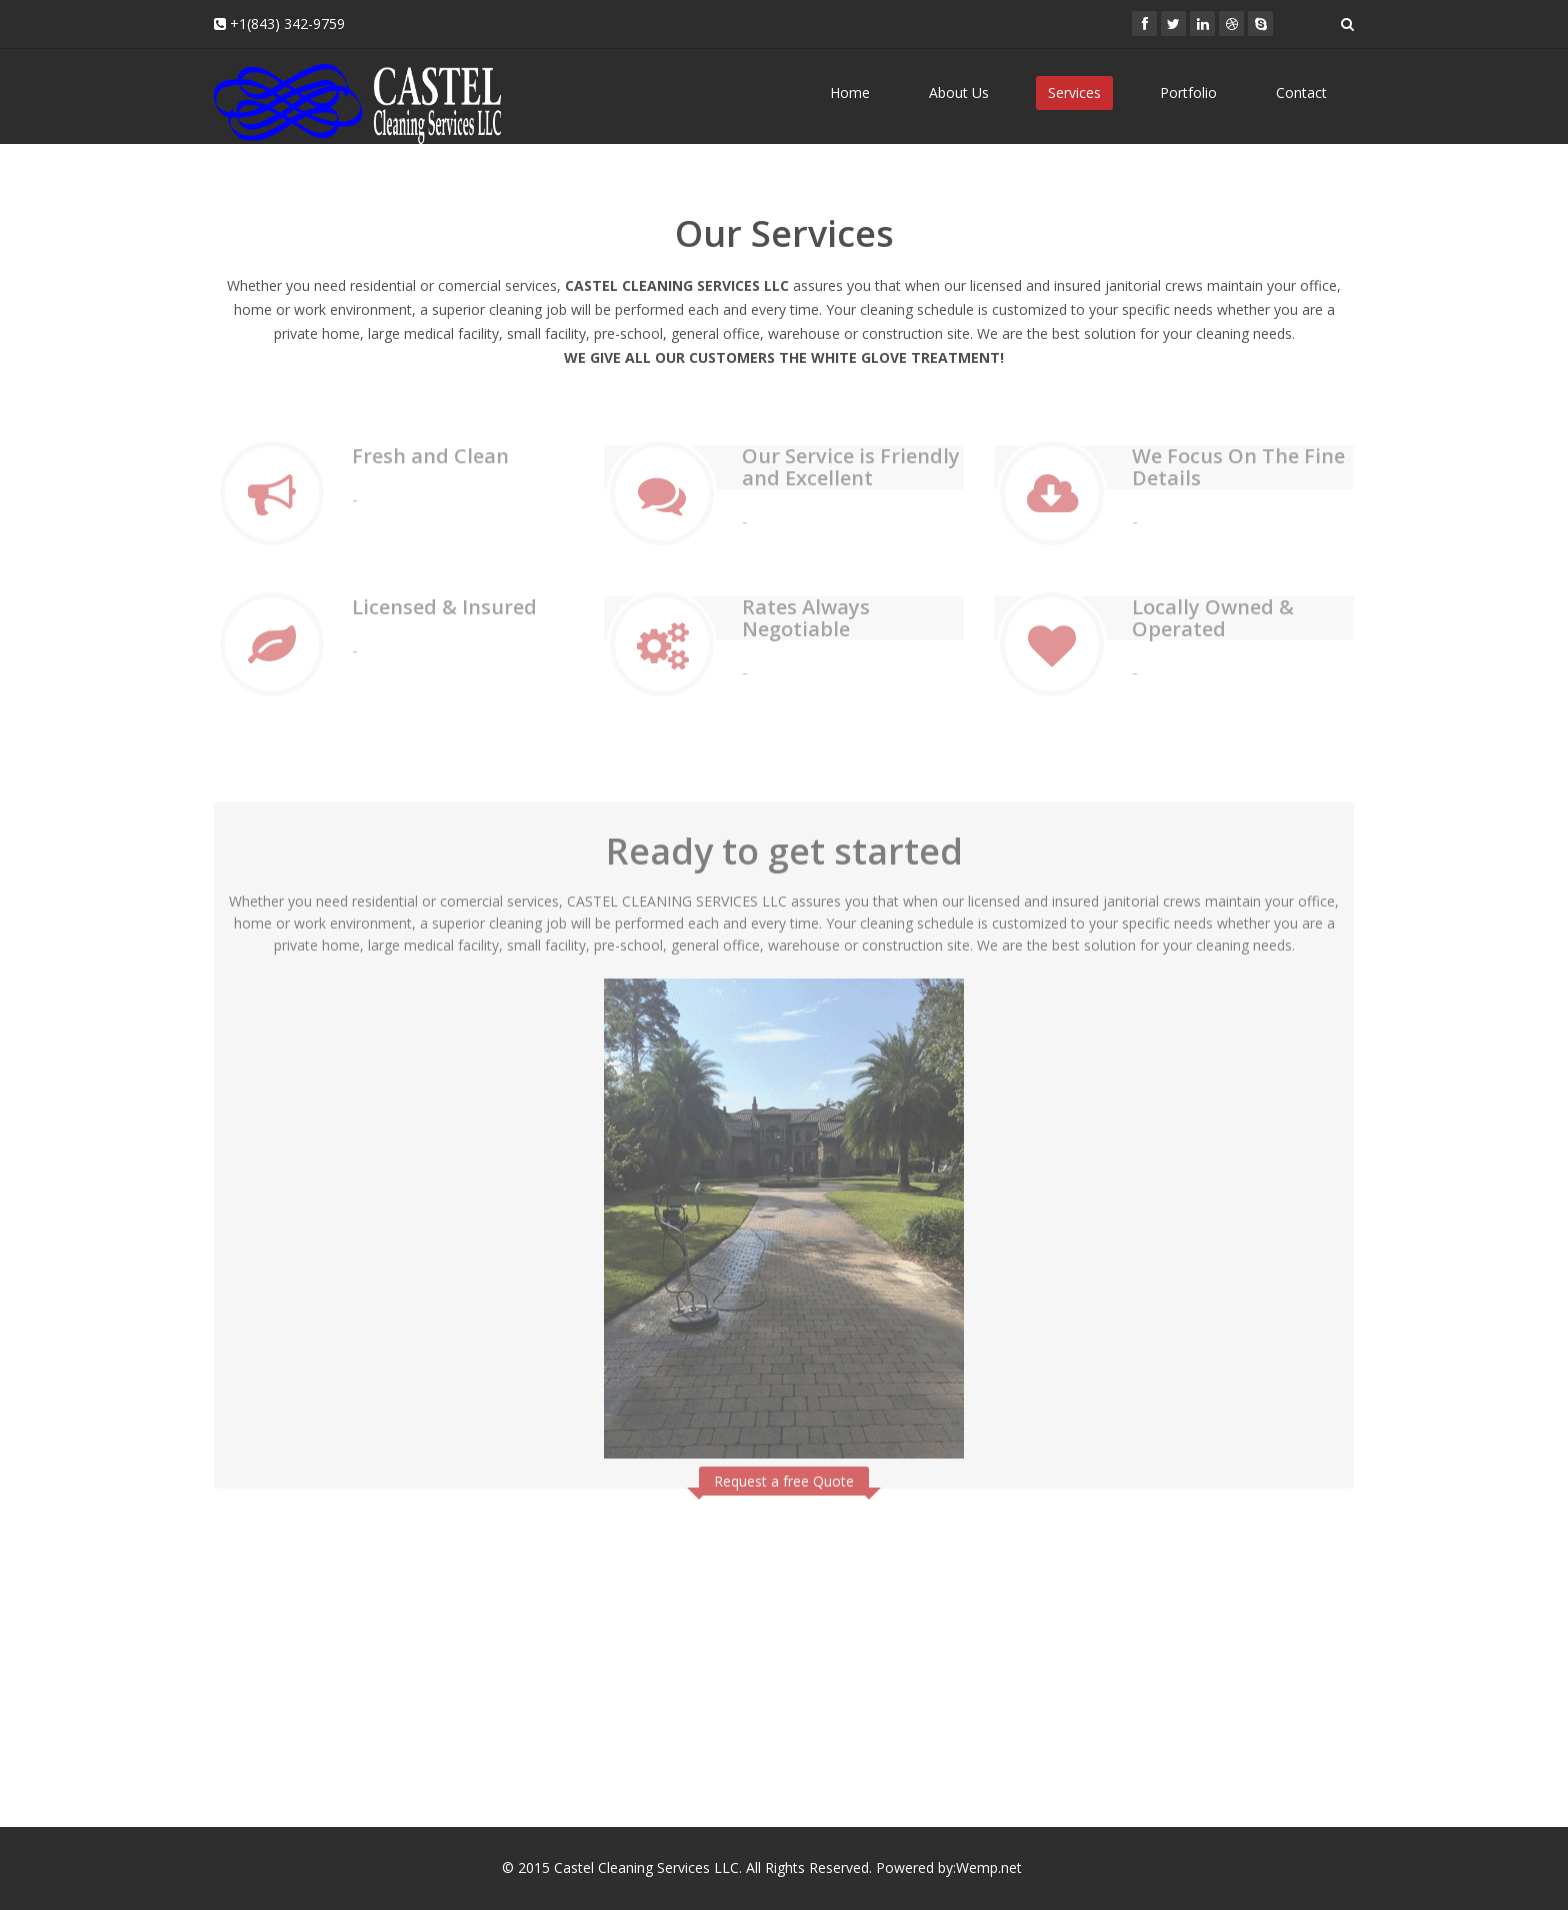 This screenshot has height=1910, width=1568. Describe the element at coordinates (991, 1867) in the screenshot. I see `Wemp.net` at that location.